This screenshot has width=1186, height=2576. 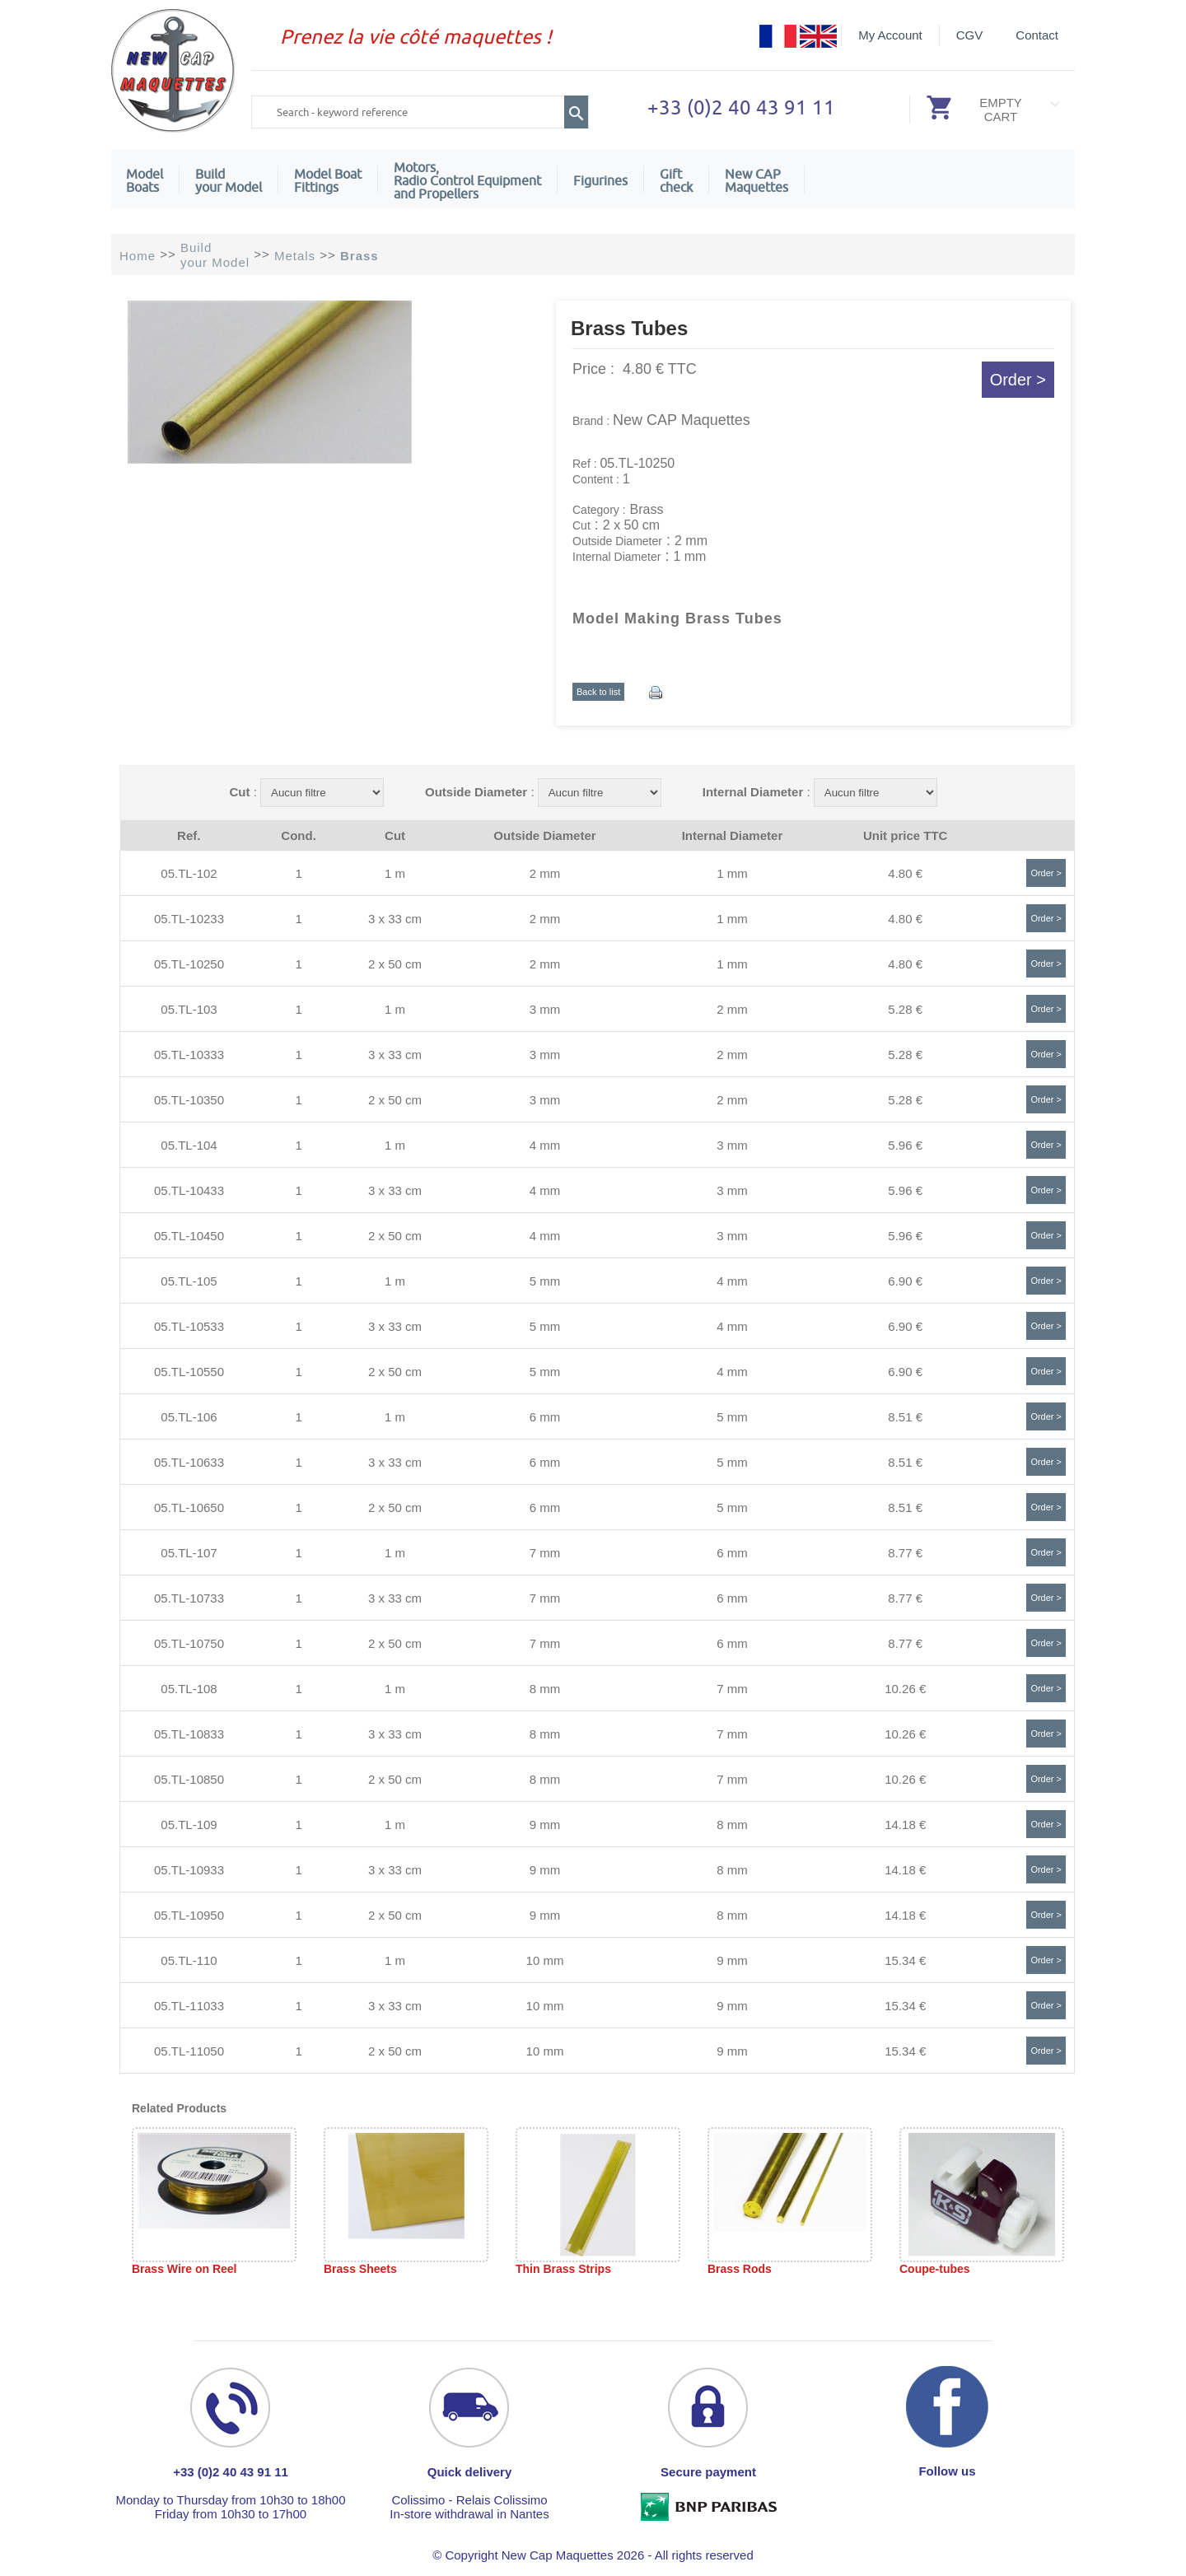 I want to click on Build your Model, so click(x=228, y=180).